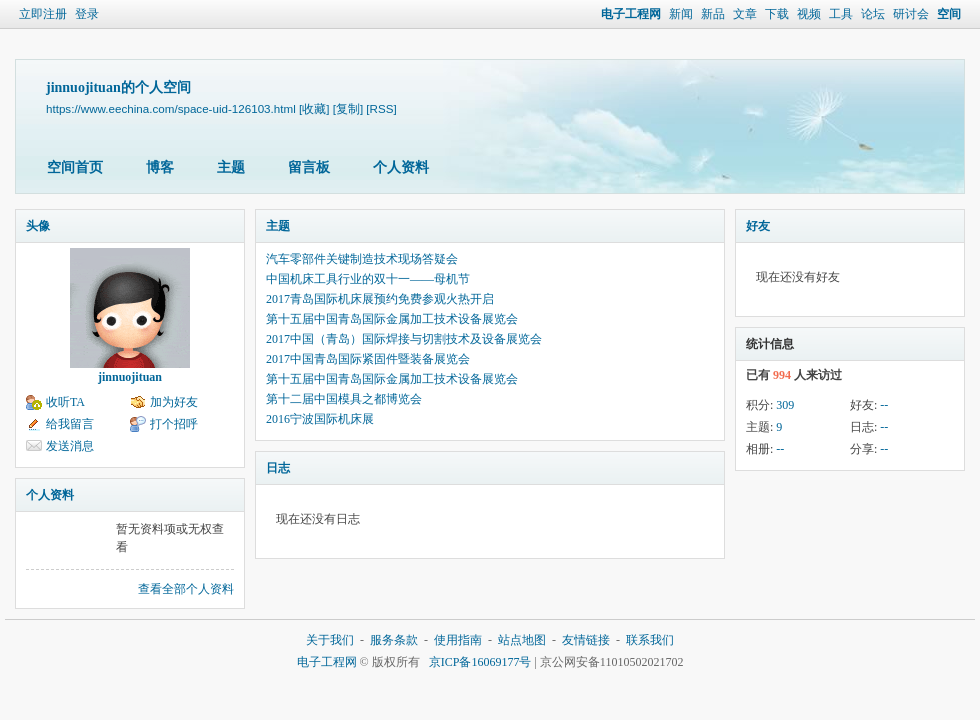 Image resolution: width=980 pixels, height=720 pixels. What do you see at coordinates (401, 167) in the screenshot?
I see `个人资料` at bounding box center [401, 167].